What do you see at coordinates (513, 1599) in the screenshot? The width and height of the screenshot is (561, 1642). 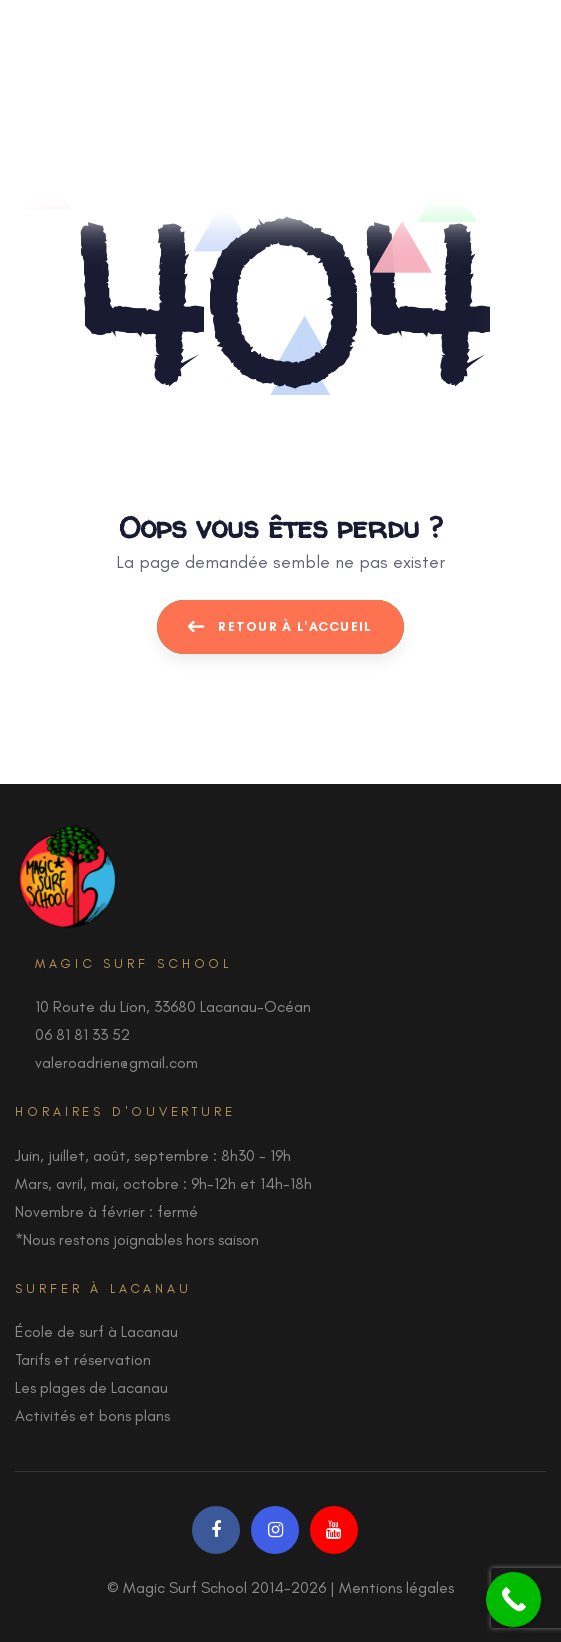 I see `[Call Now Button]` at bounding box center [513, 1599].